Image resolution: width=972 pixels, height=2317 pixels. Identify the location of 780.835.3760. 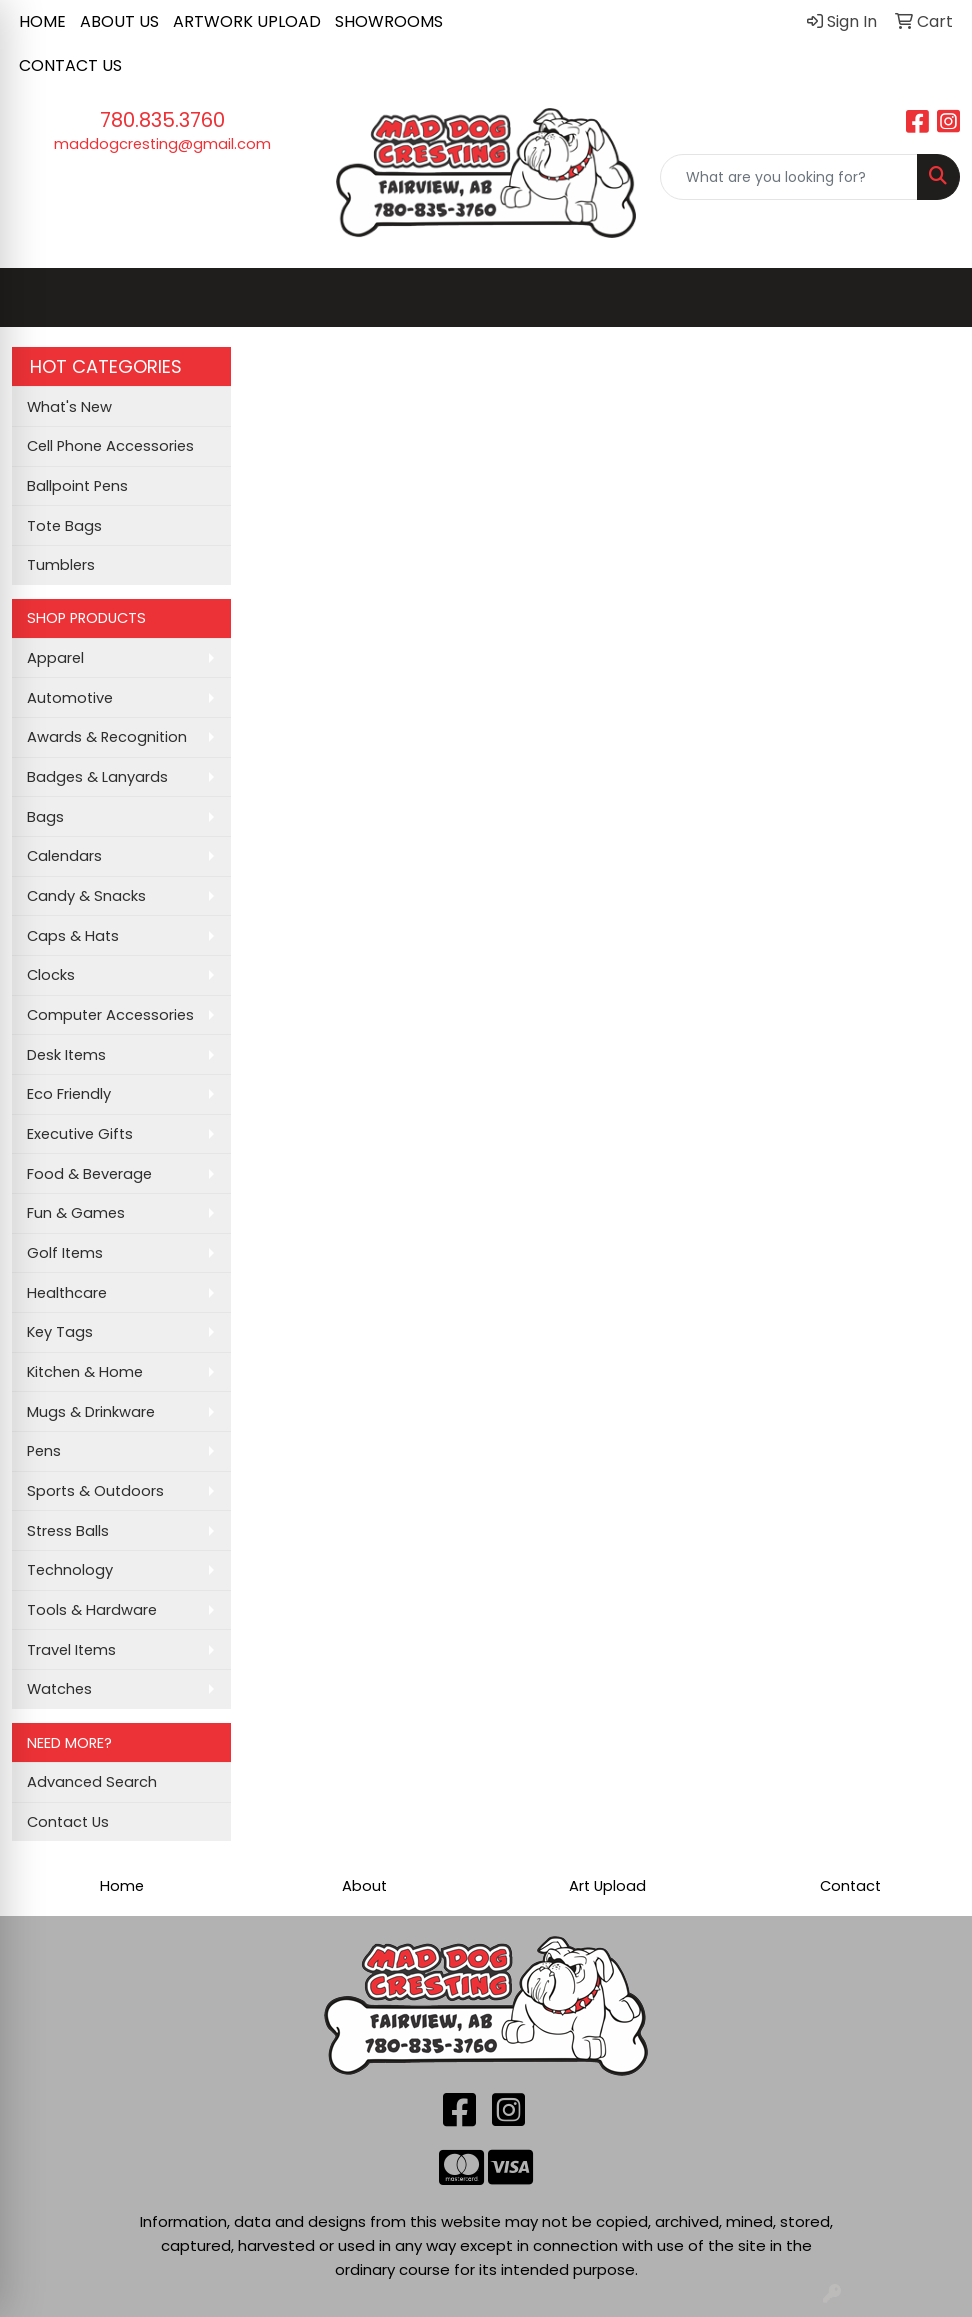
(162, 120).